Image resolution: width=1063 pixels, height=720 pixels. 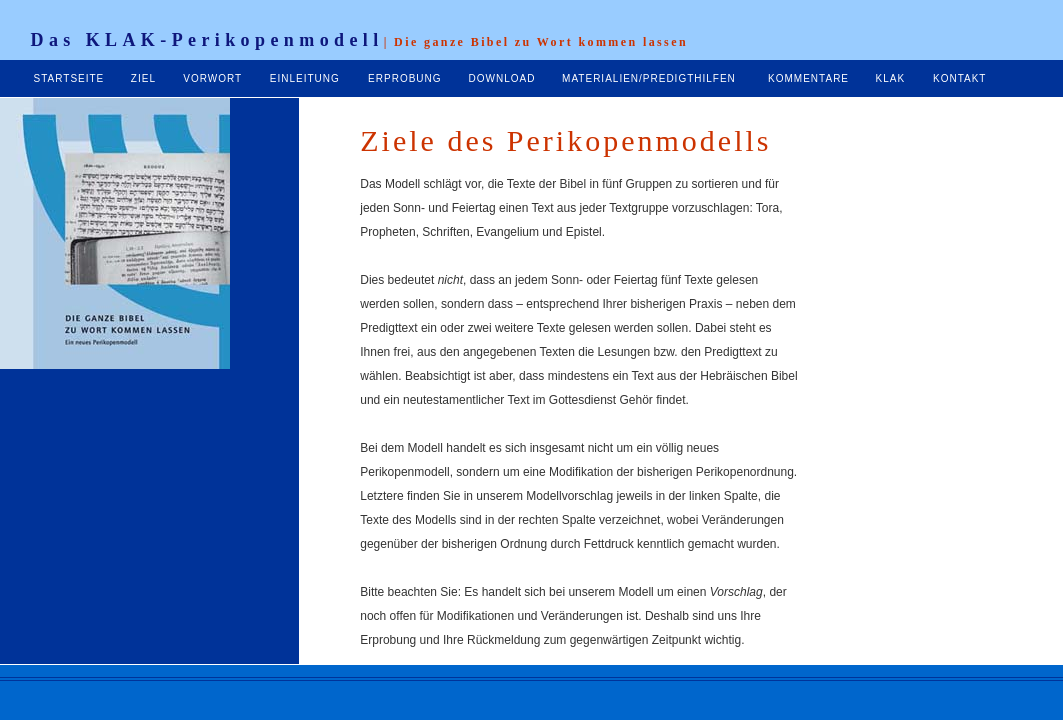 What do you see at coordinates (649, 78) in the screenshot?
I see `MATERIALIEN/PREDIGTHILFEN` at bounding box center [649, 78].